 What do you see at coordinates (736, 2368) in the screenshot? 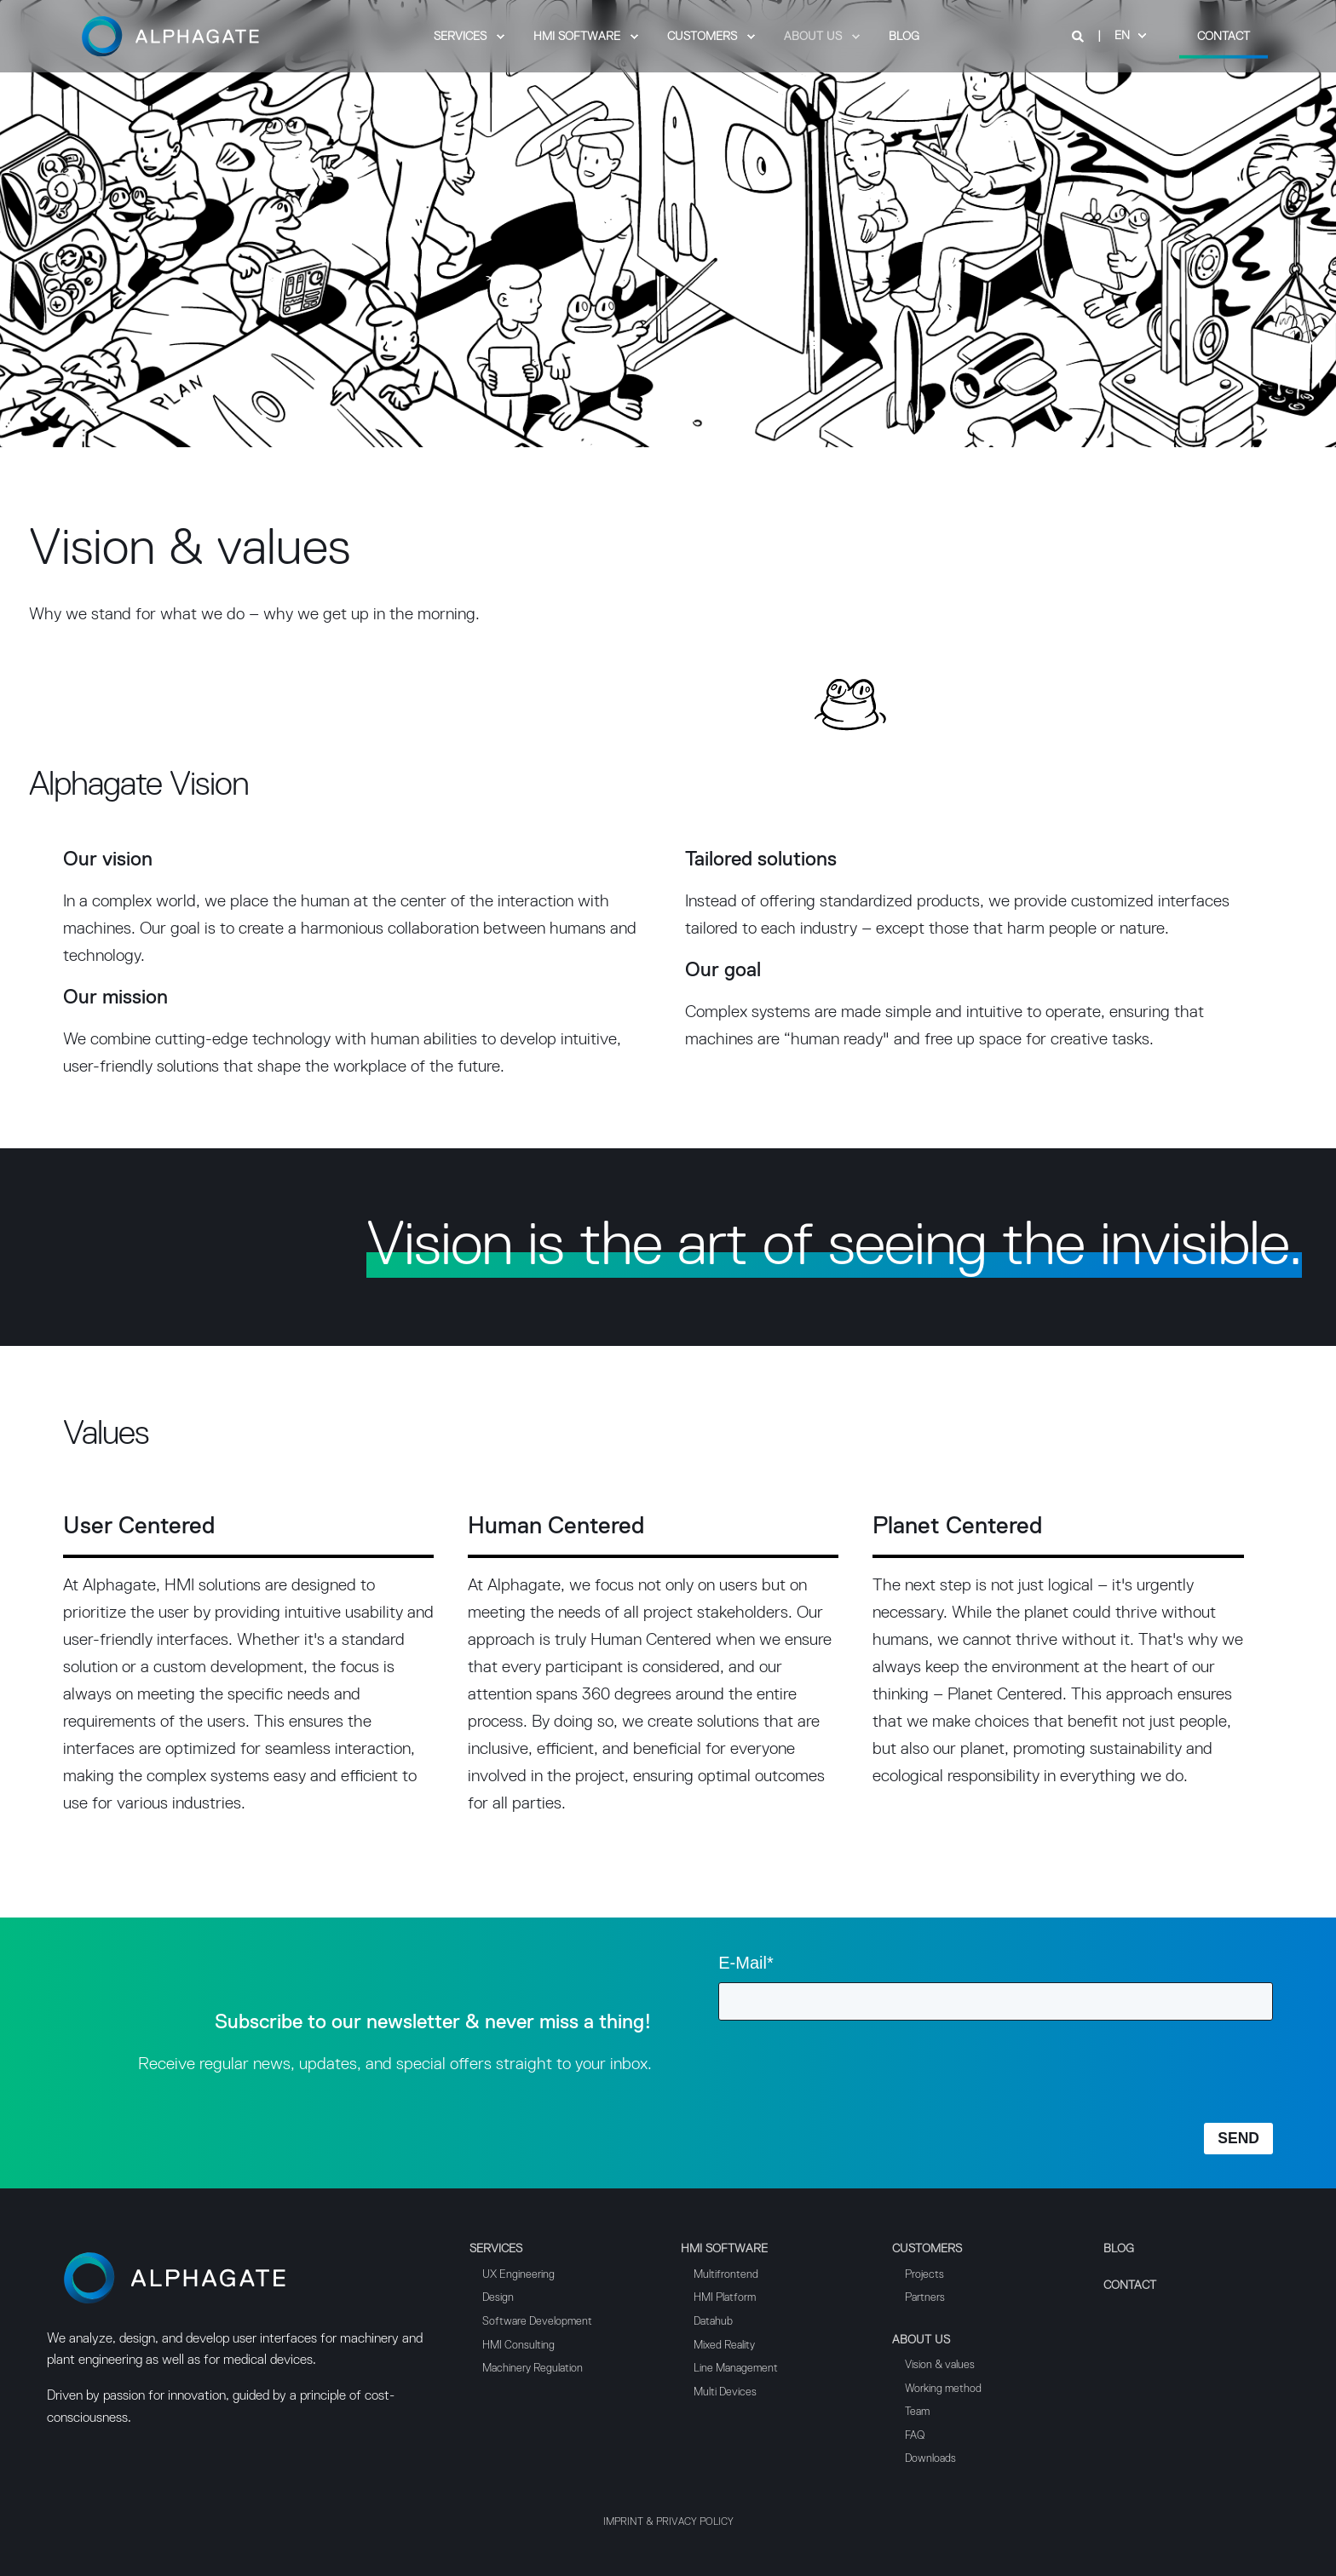
I see `Line Management [menuitem]` at bounding box center [736, 2368].